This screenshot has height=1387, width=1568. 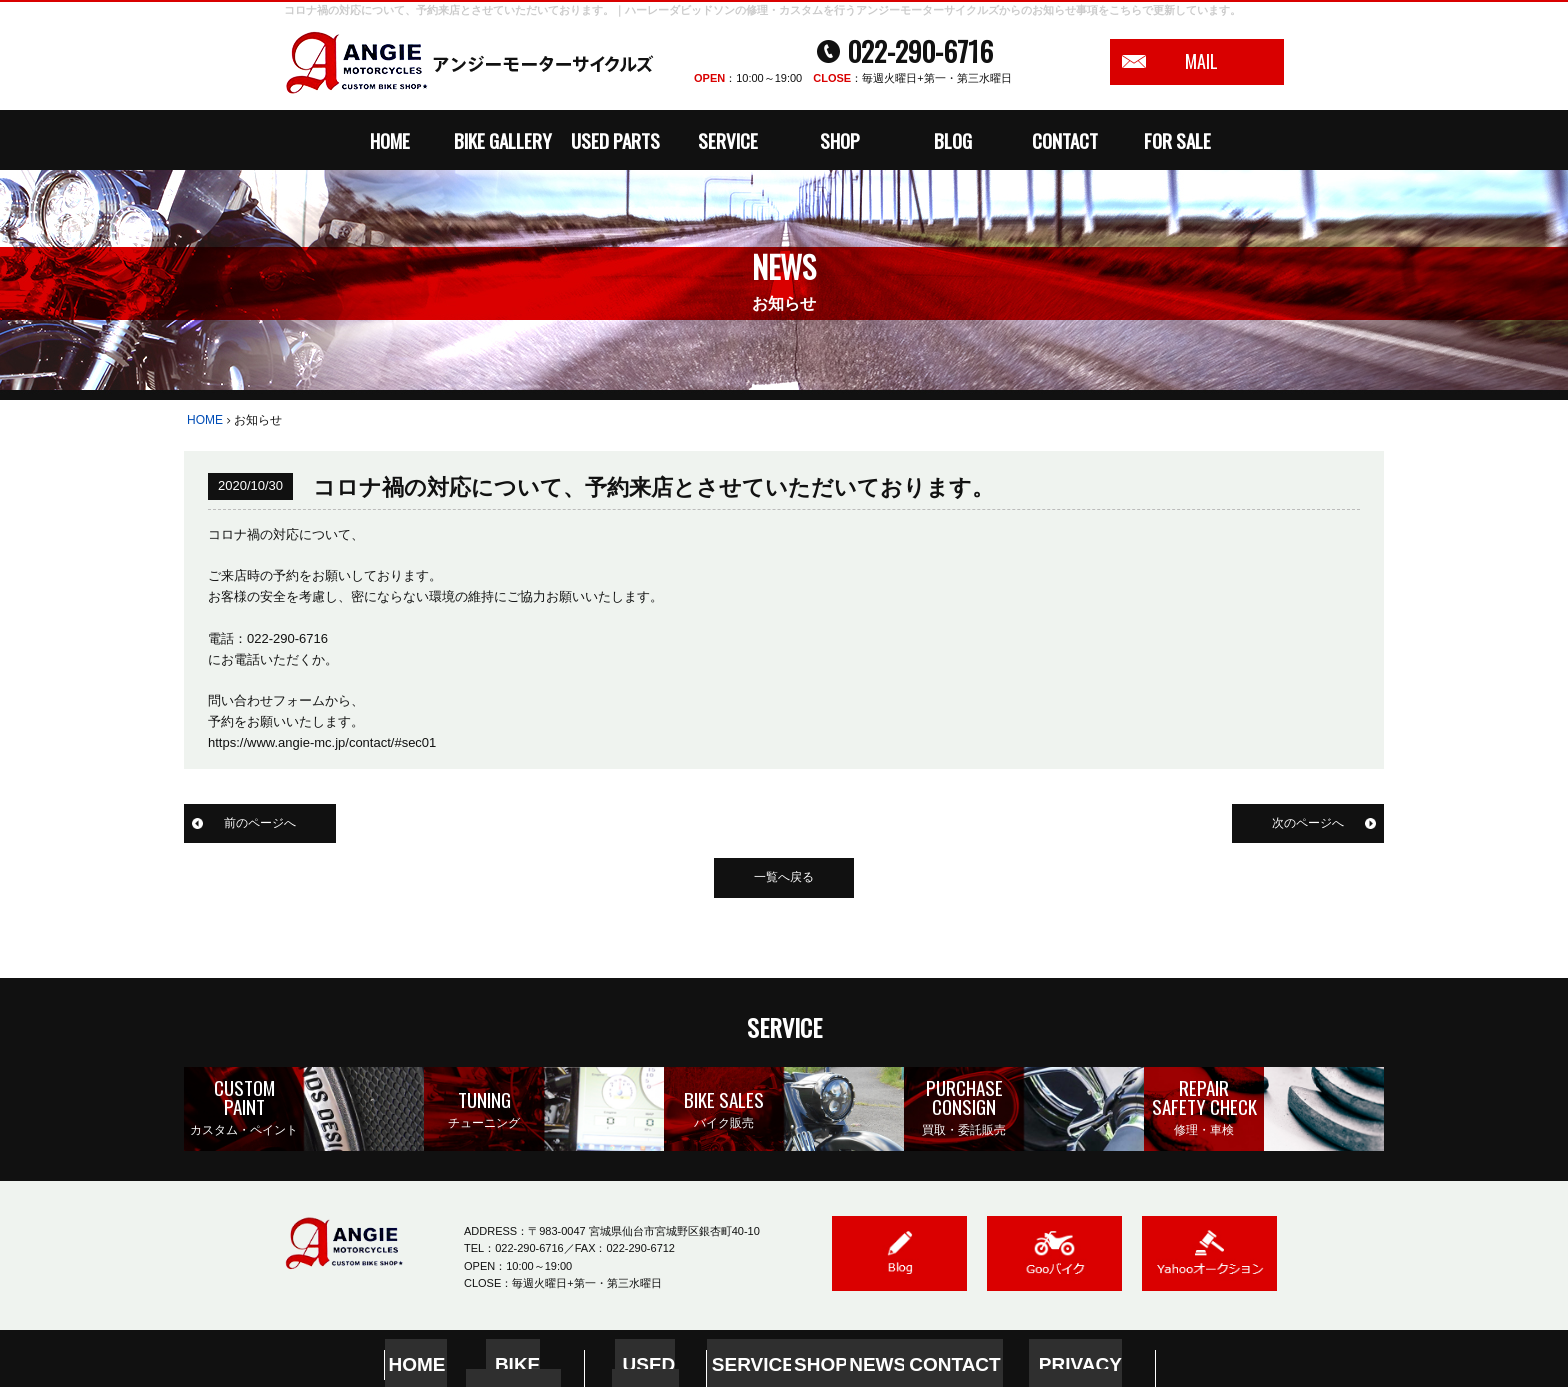 I want to click on MAIL, so click(x=1201, y=61).